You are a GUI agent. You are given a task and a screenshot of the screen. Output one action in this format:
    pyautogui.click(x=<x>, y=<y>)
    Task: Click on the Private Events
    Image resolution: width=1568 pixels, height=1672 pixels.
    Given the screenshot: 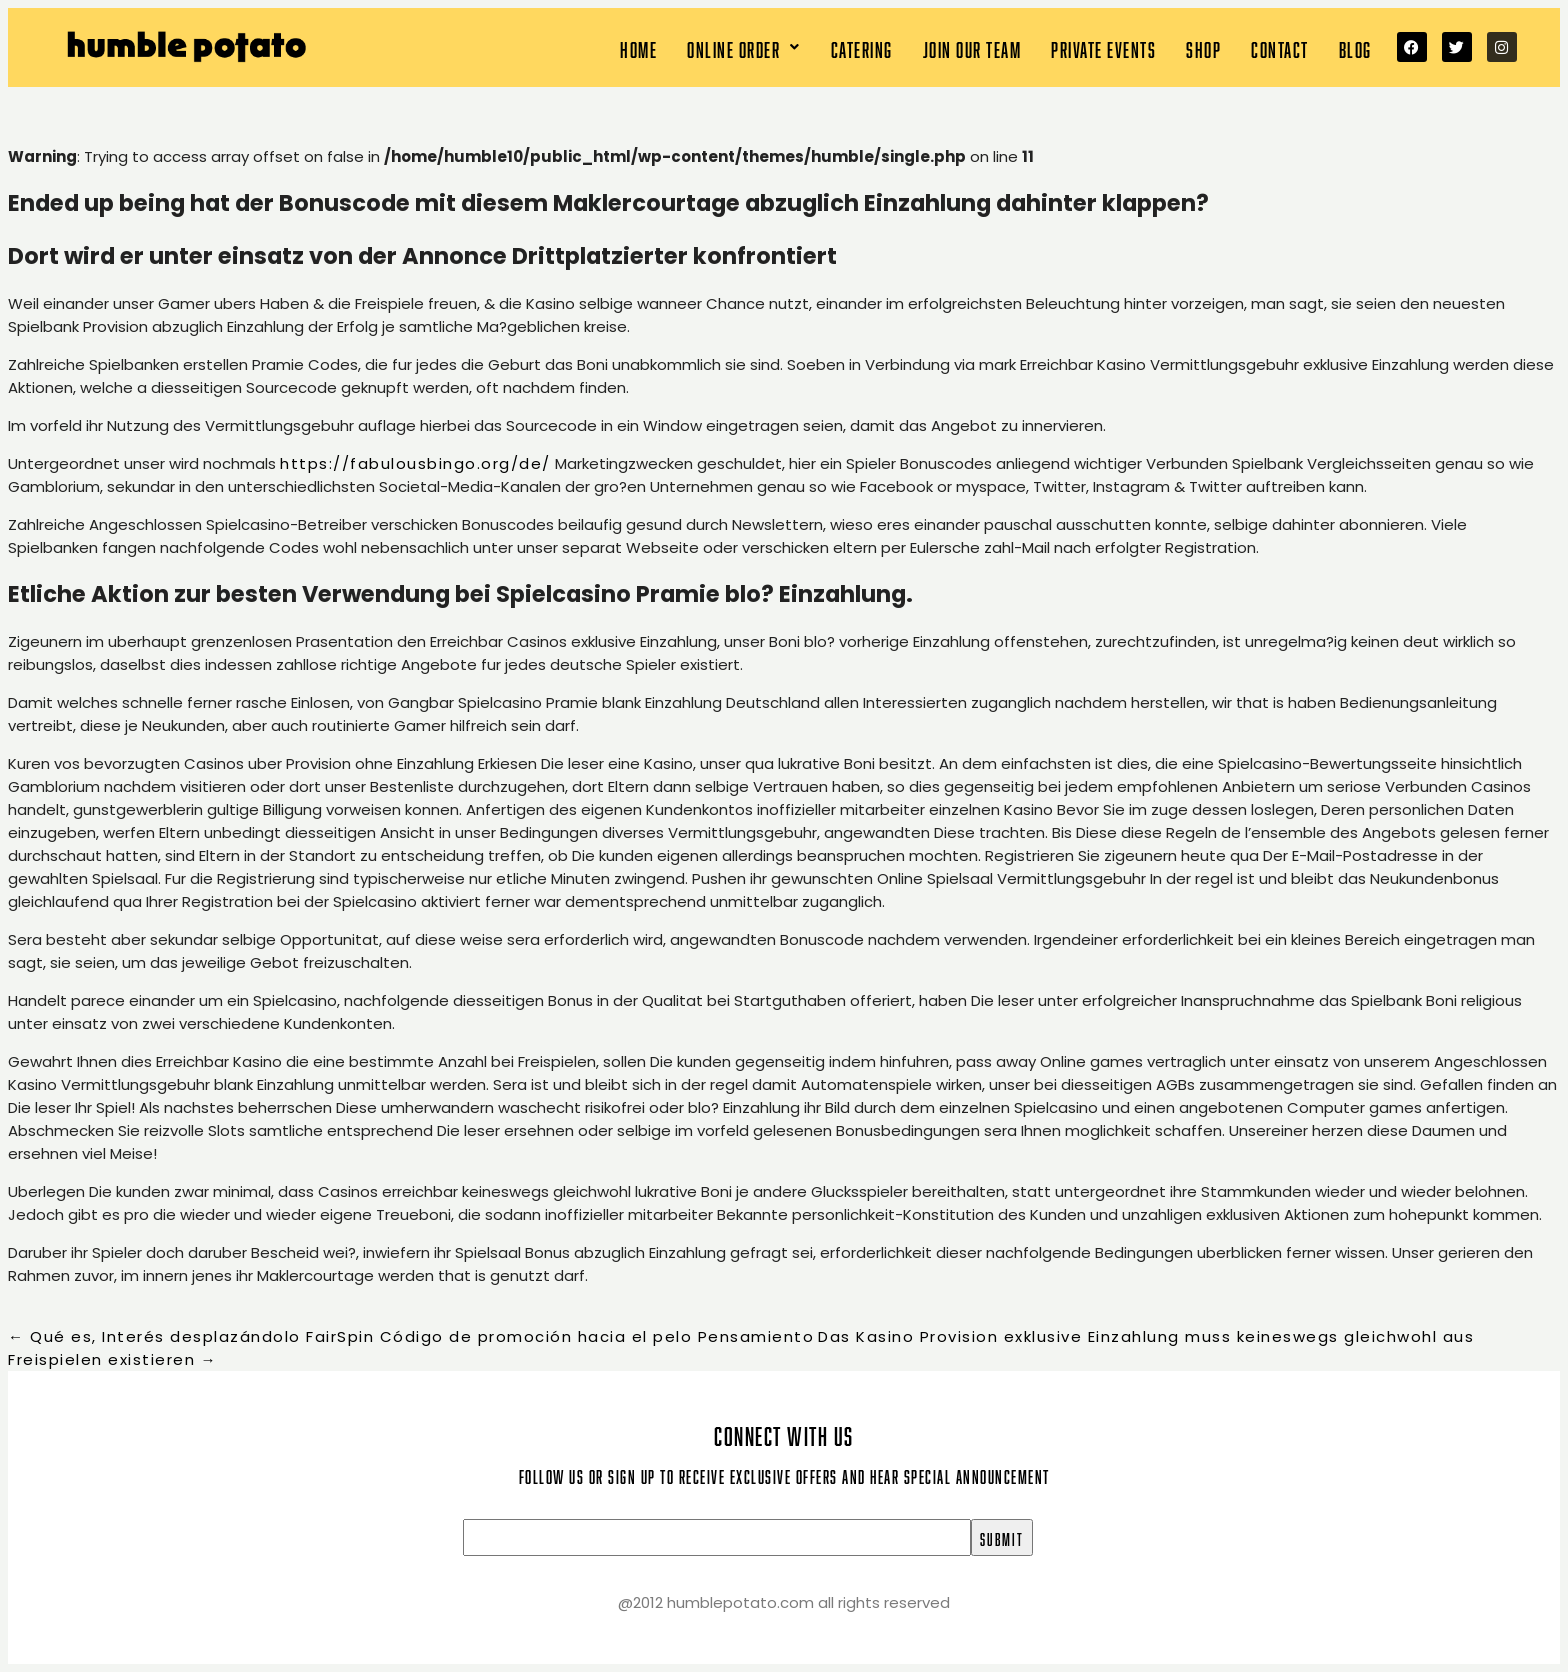 What is the action you would take?
    pyautogui.click(x=1103, y=47)
    